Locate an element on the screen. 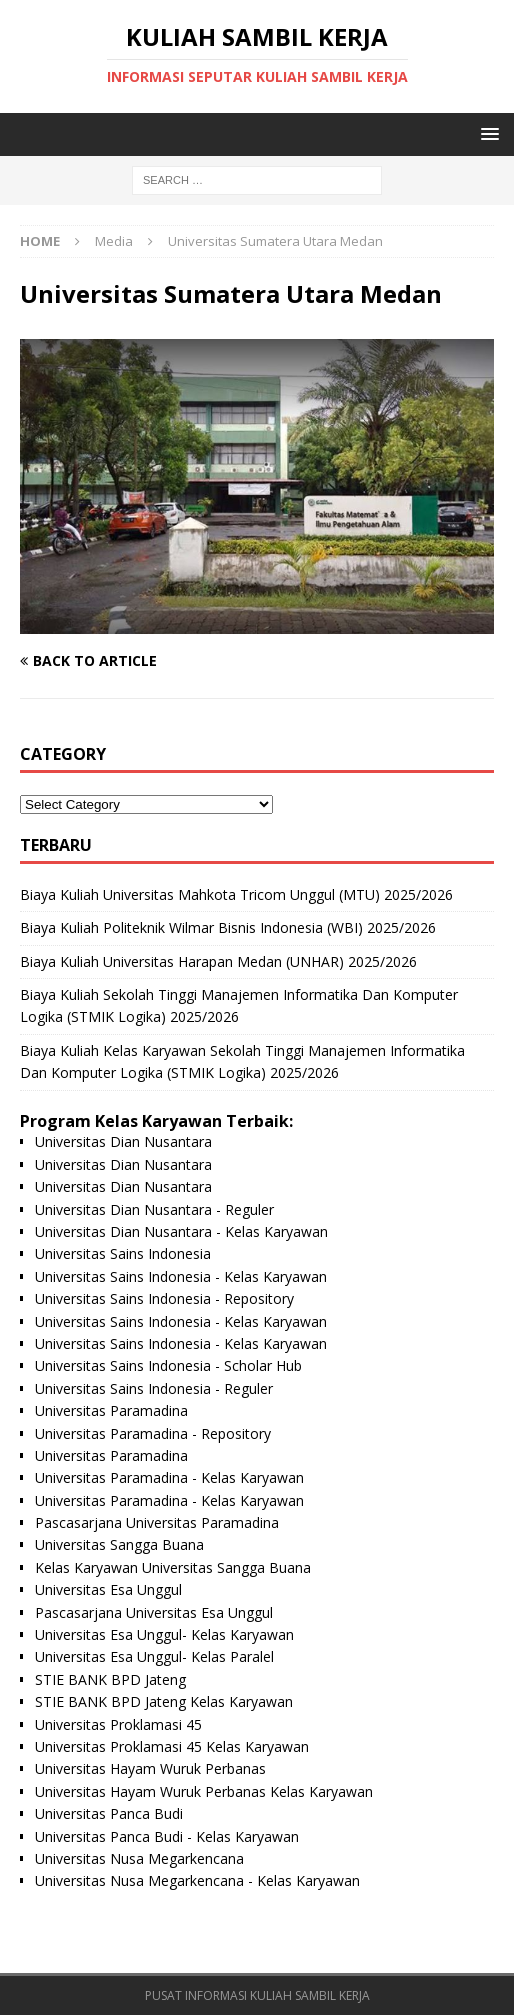  Biaya Kuliah Universitas Mahkota Tricom Unggul (MTU) 2025/2026 is located at coordinates (236, 894).